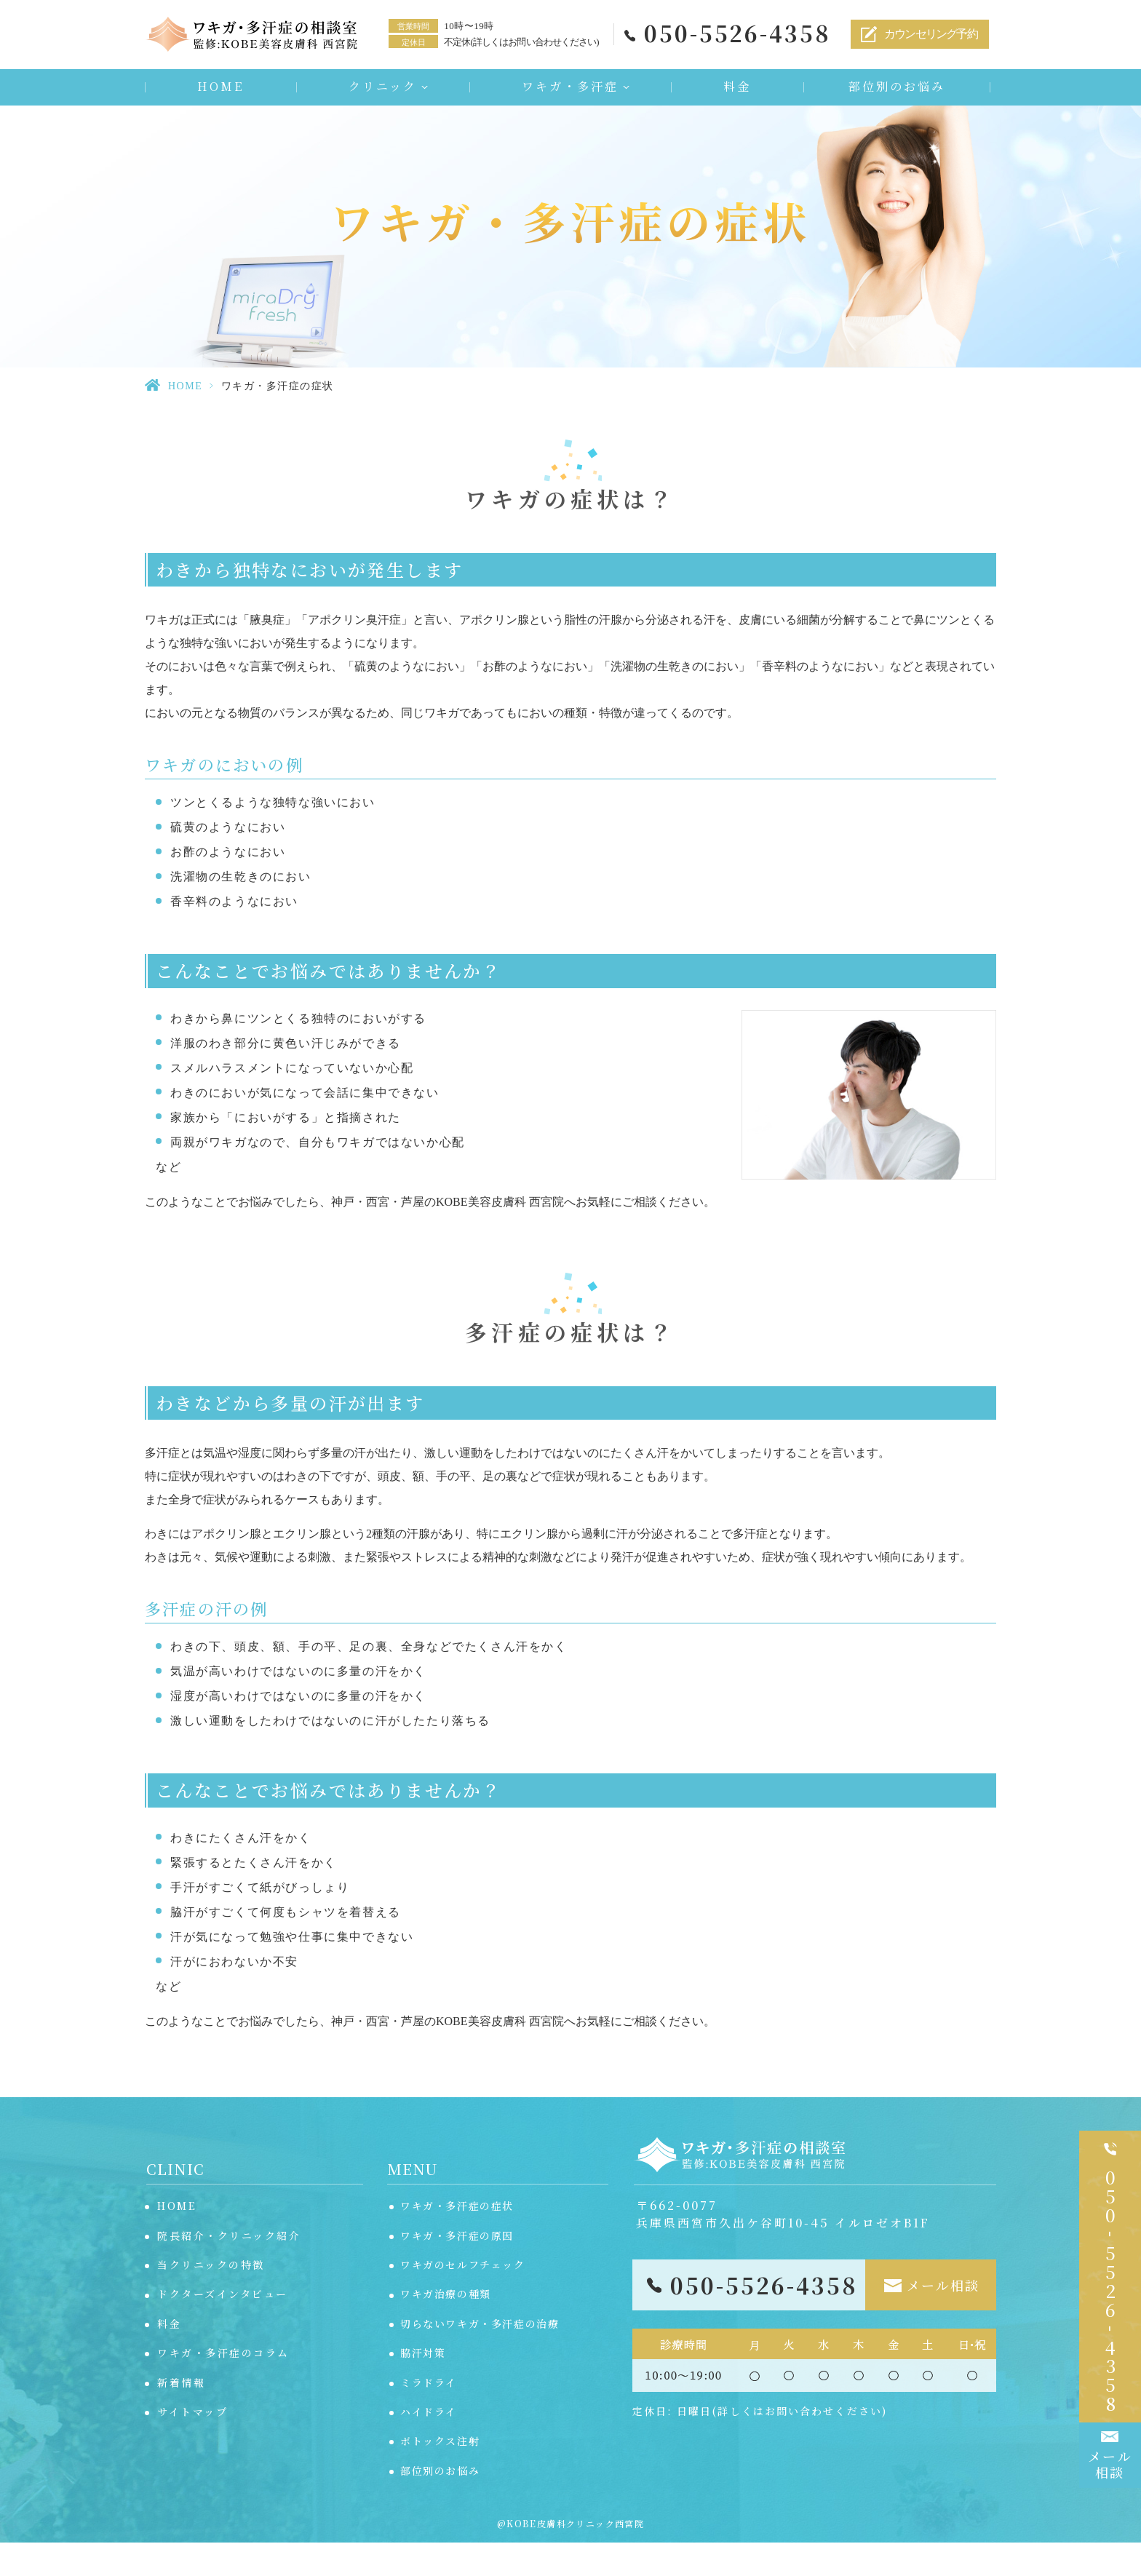 Image resolution: width=1141 pixels, height=2576 pixels. Describe the element at coordinates (896, 90) in the screenshot. I see `部位別のお悩み` at that location.